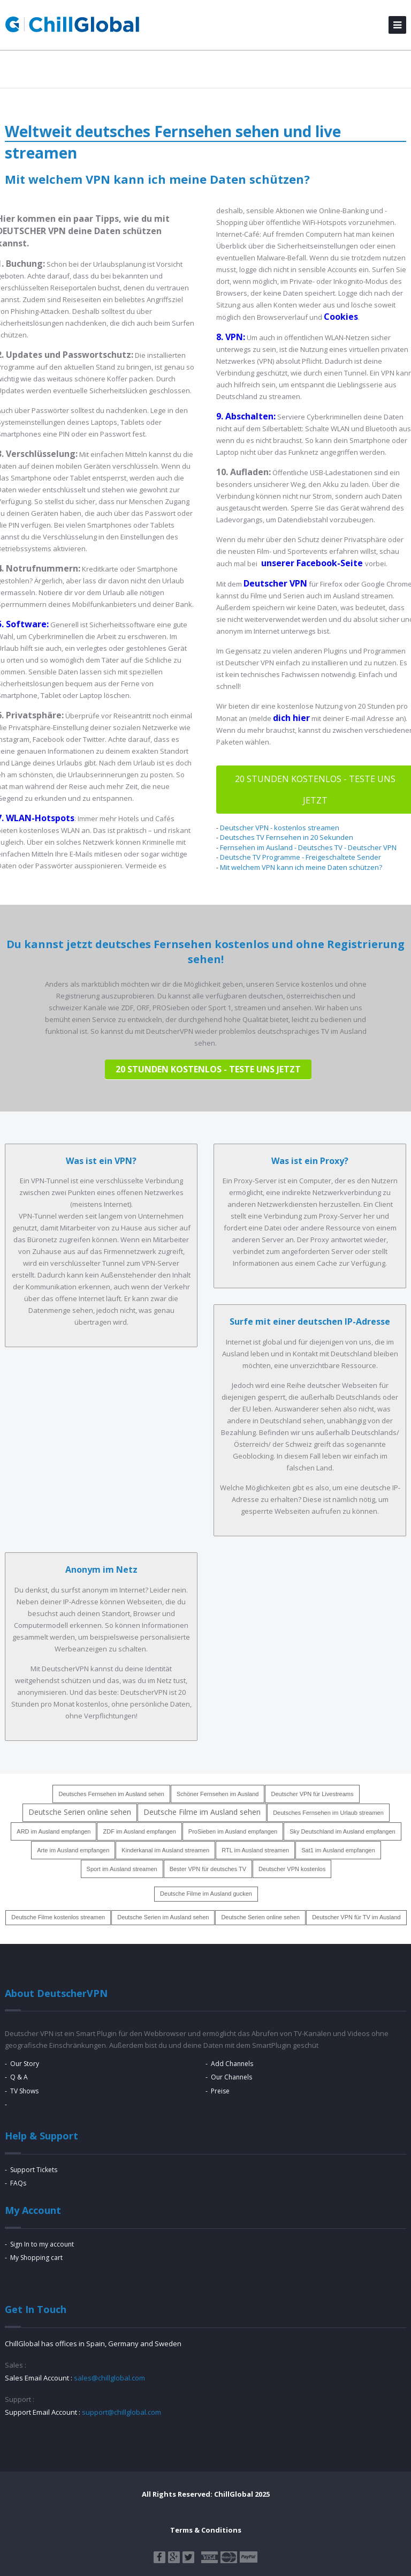  Describe the element at coordinates (122, 1869) in the screenshot. I see `Sport im Ausland streamen` at that location.